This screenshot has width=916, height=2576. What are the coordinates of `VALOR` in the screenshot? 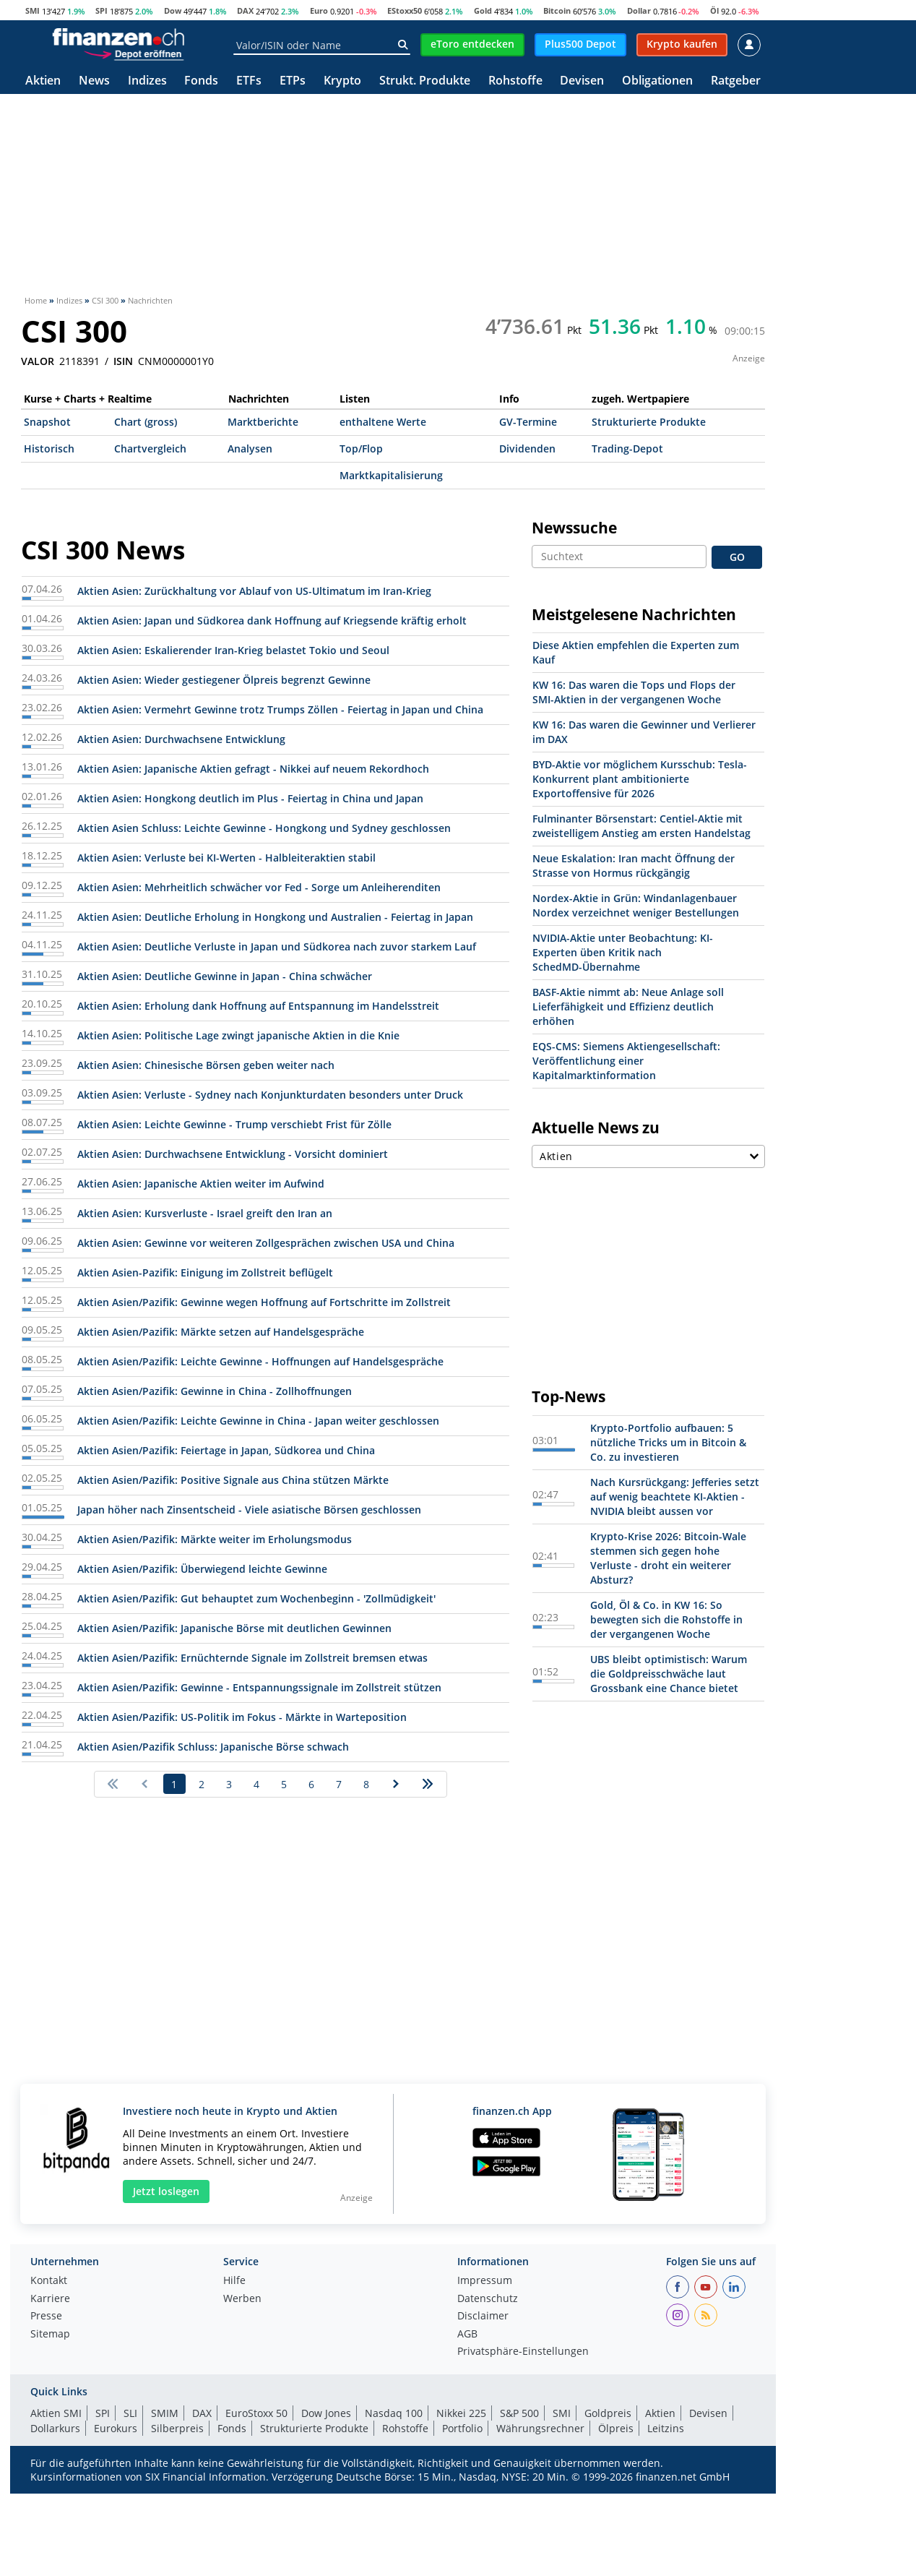 It's located at (37, 361).